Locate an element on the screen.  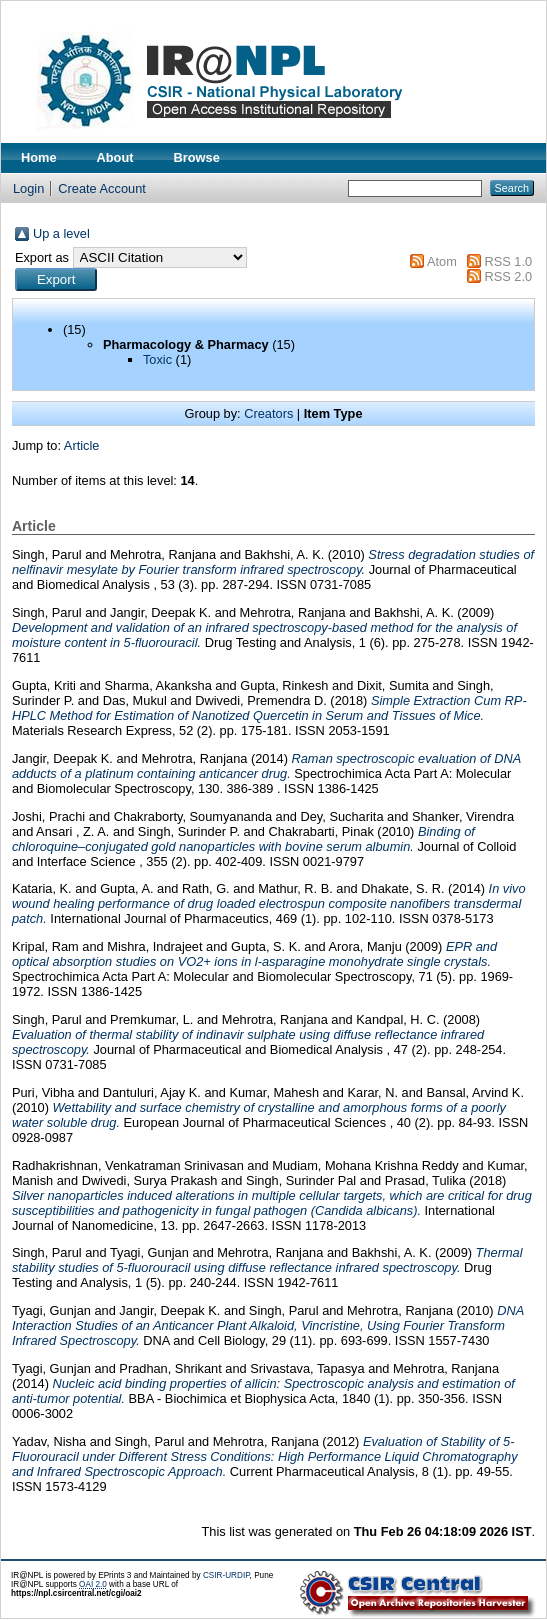
RSS 1.0 is located at coordinates (508, 261).